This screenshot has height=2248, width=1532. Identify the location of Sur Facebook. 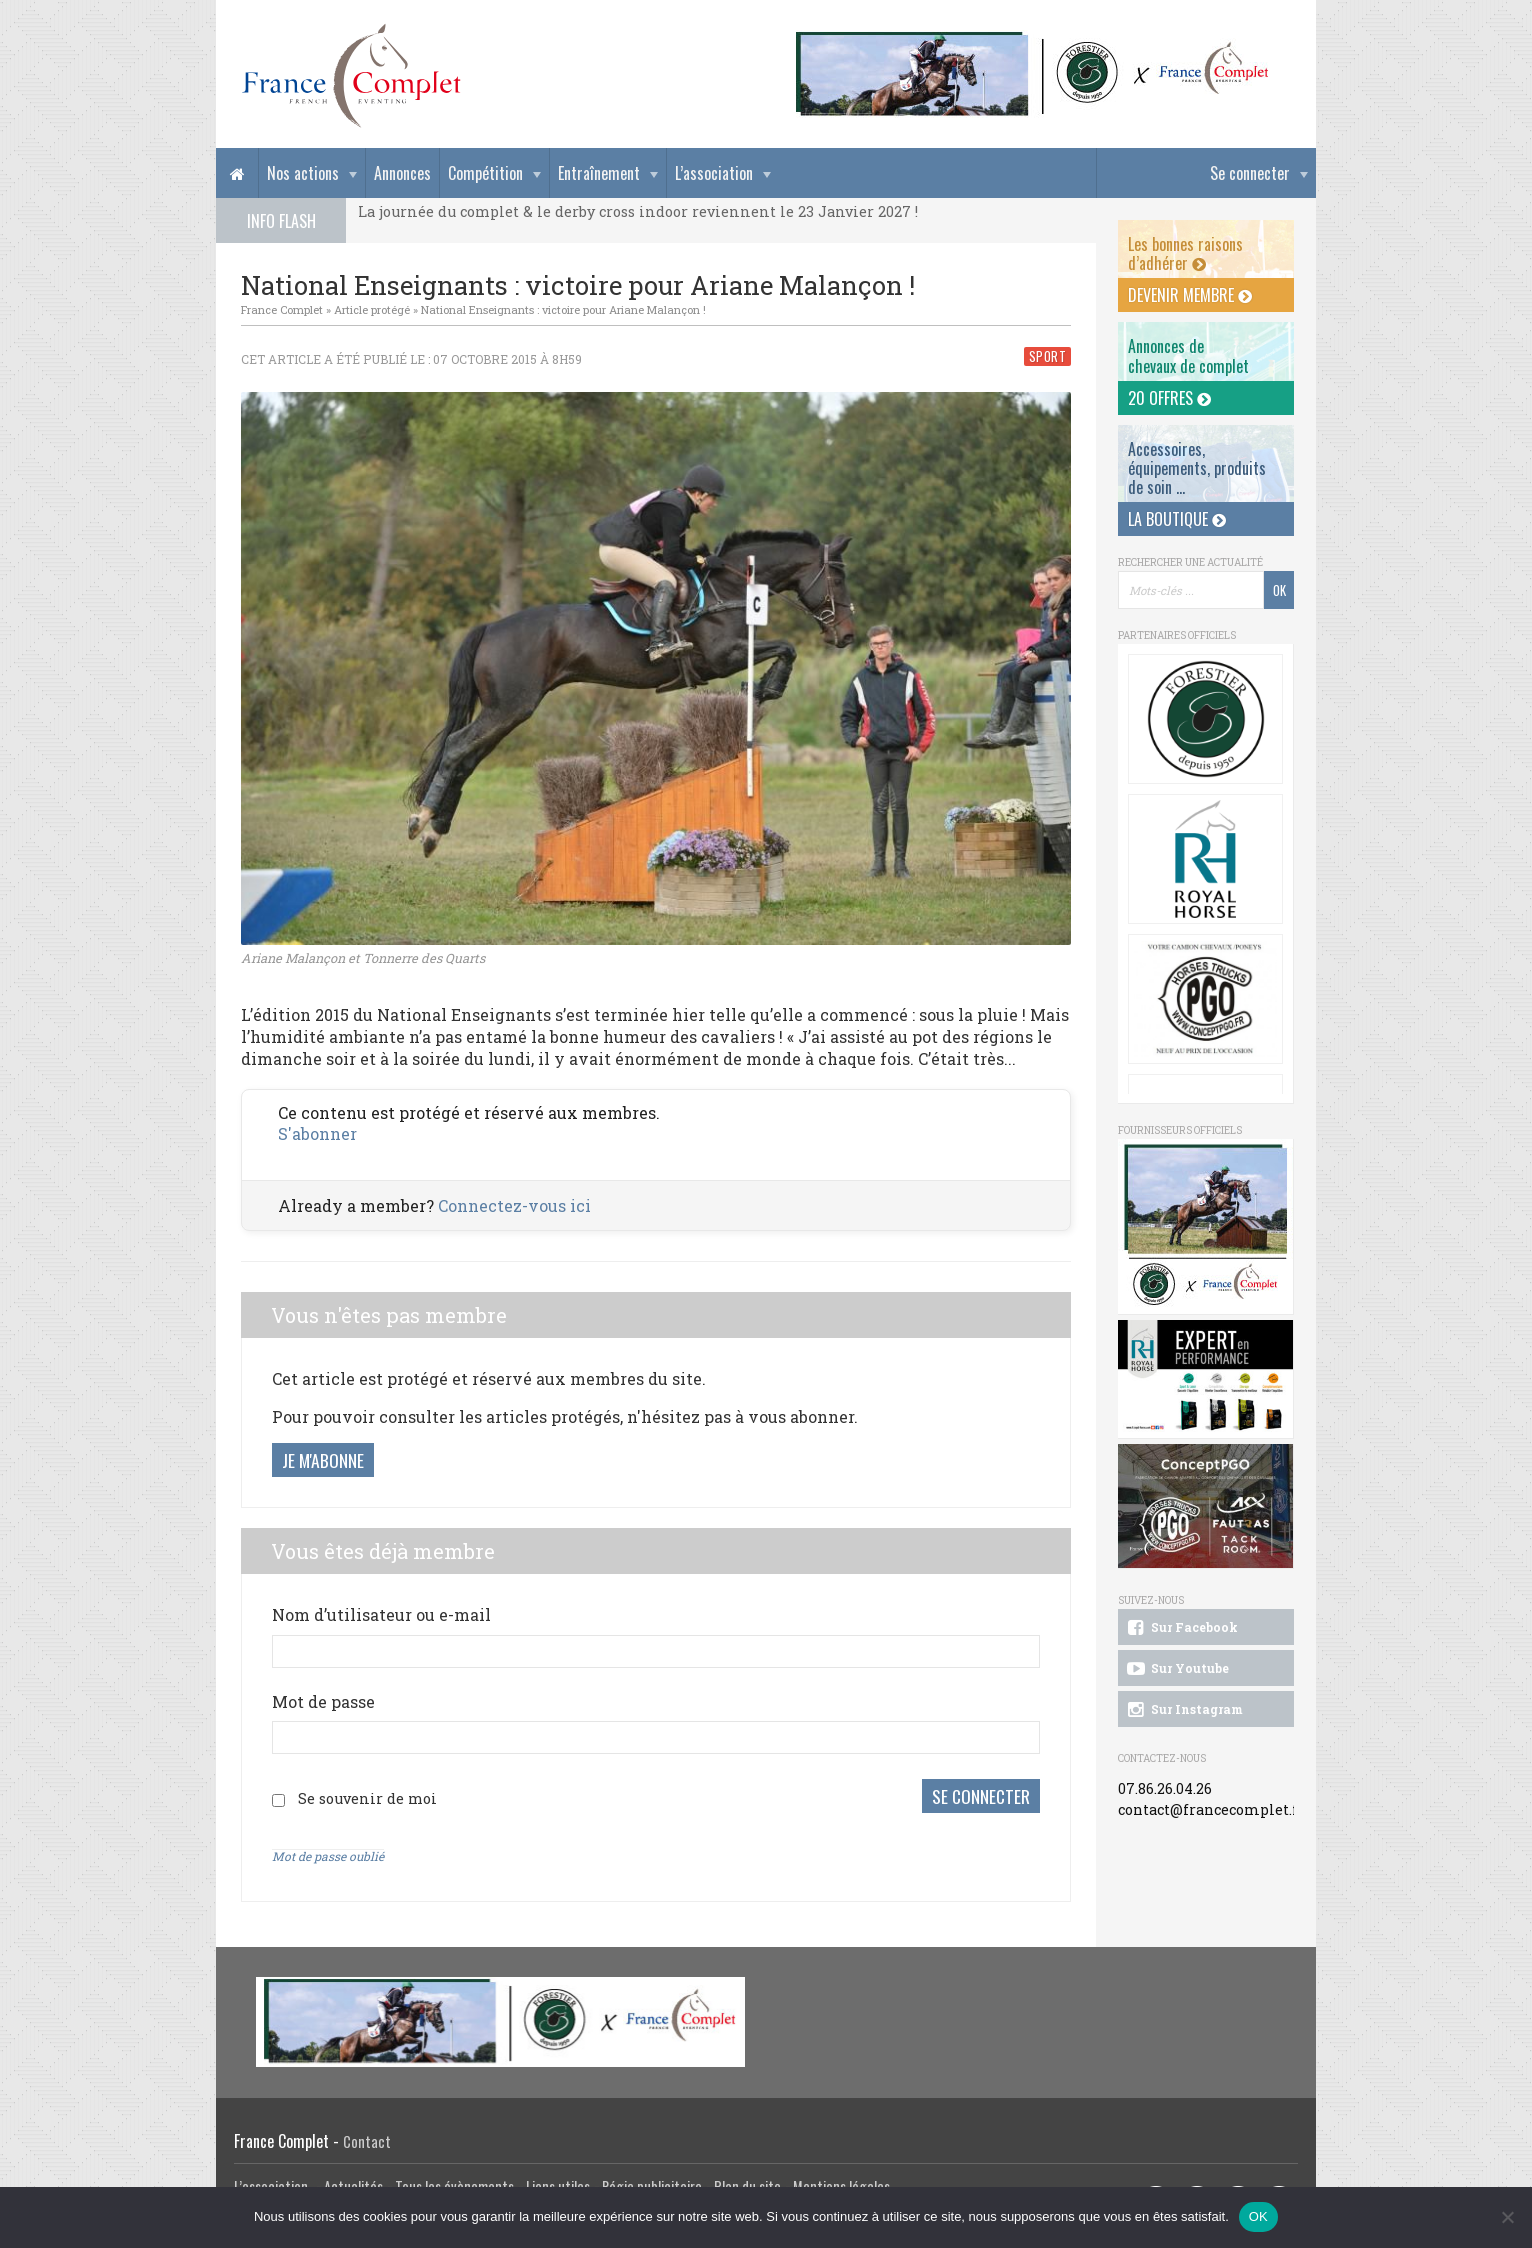
(1181, 1628).